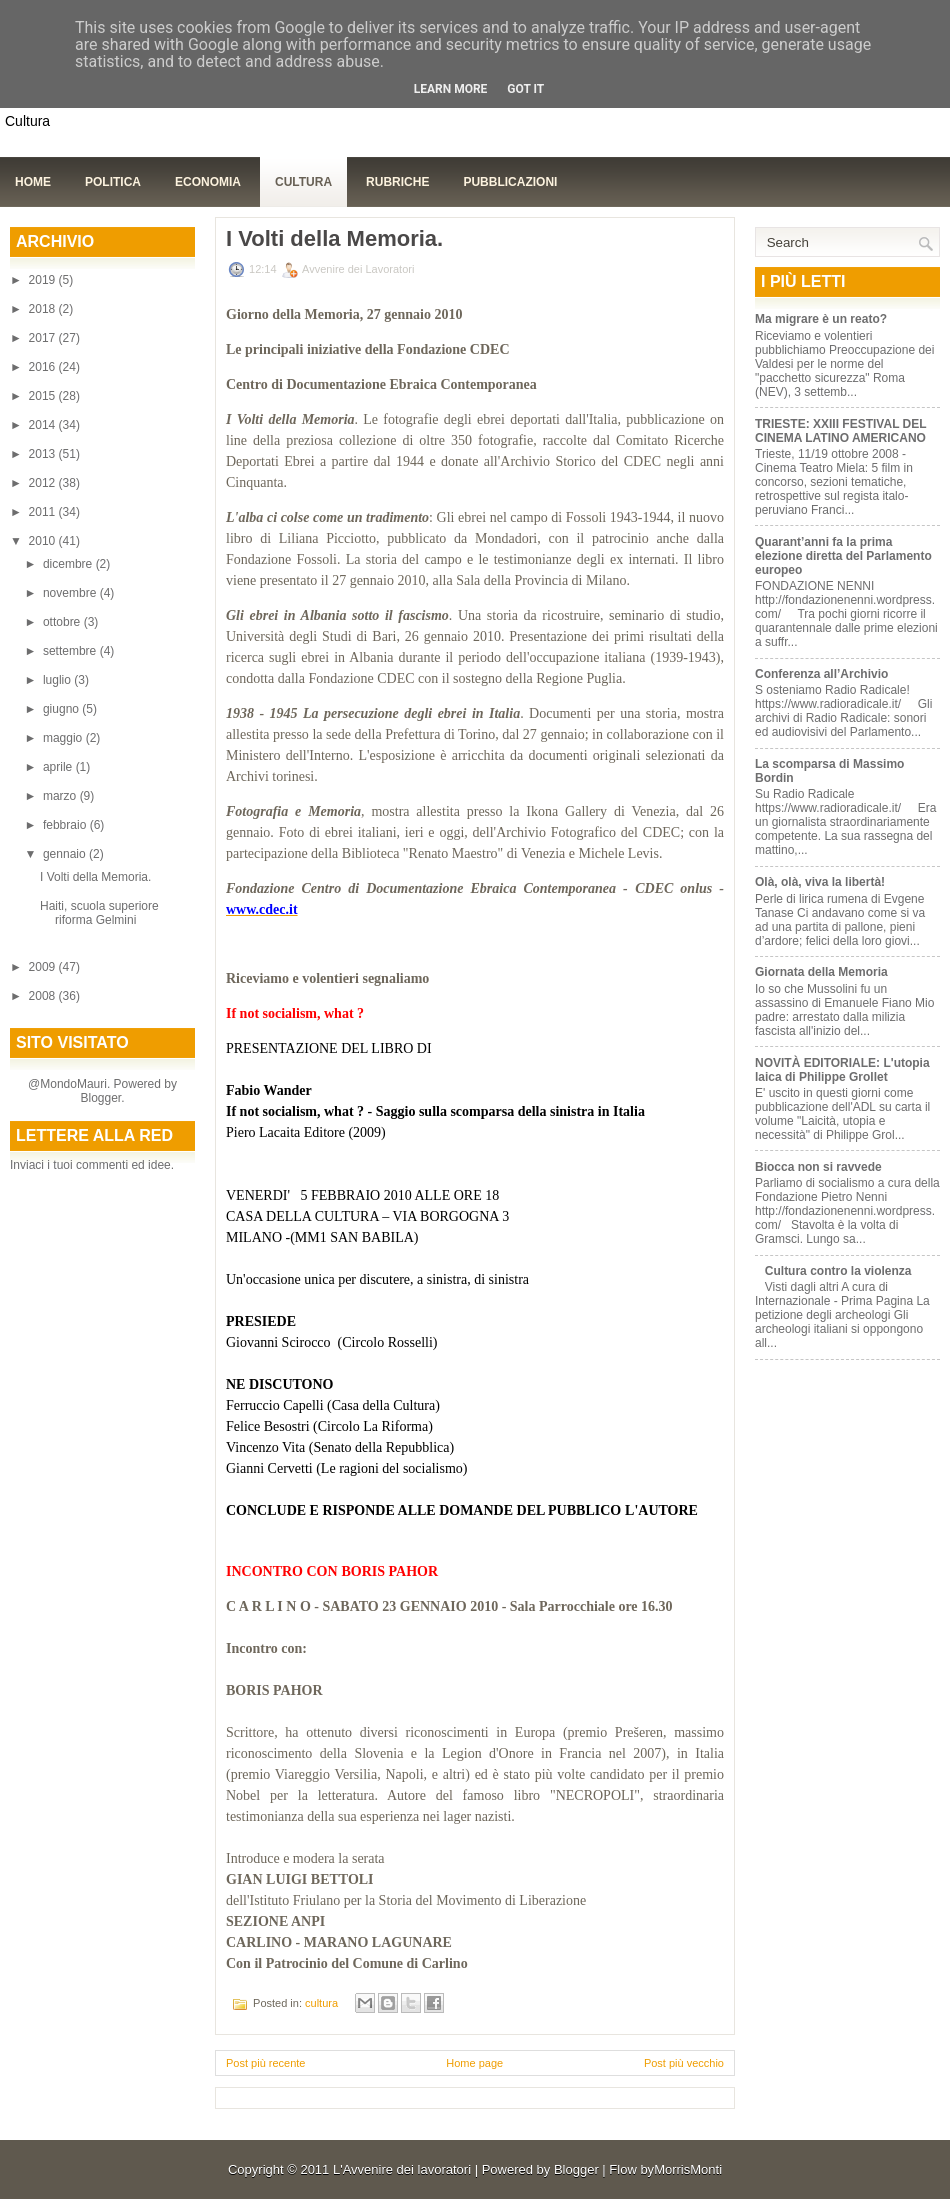  I want to click on 2012, so click(44, 483).